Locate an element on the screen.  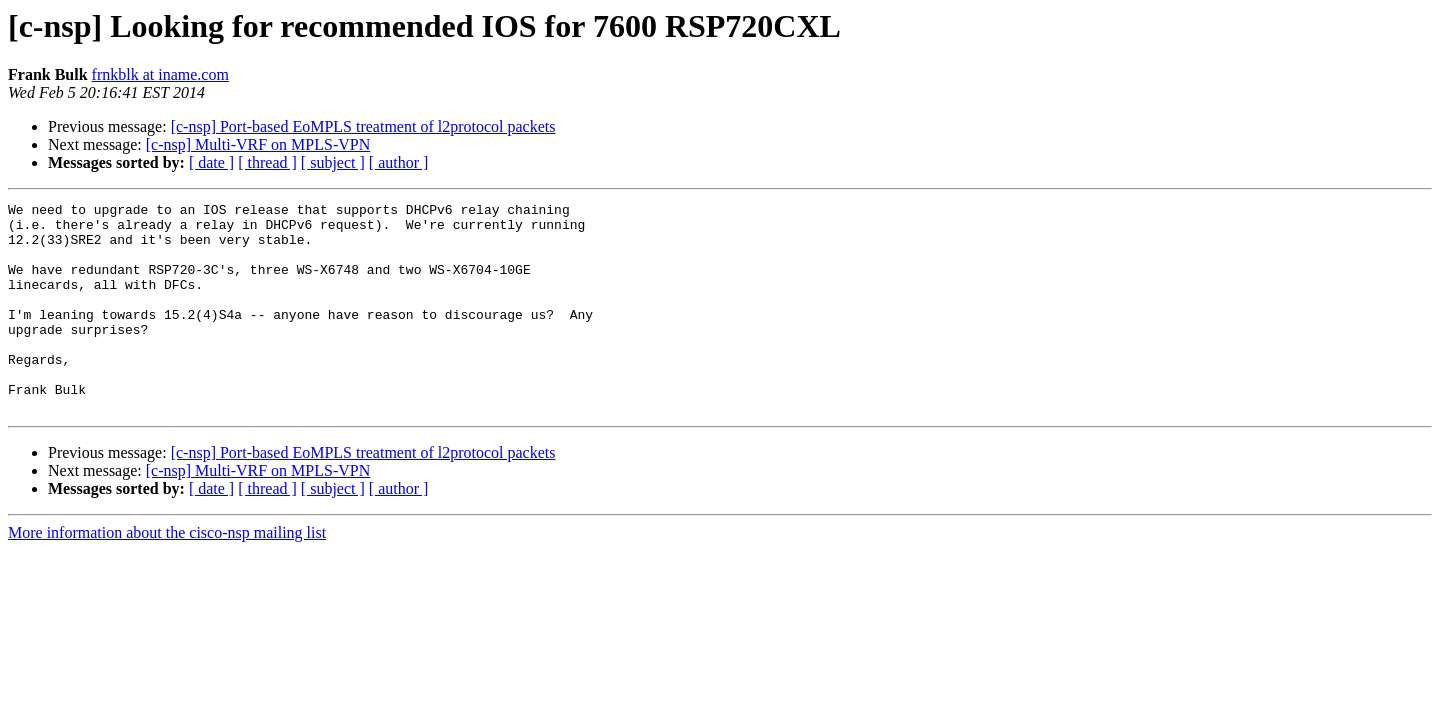
[ date ] is located at coordinates (211, 162).